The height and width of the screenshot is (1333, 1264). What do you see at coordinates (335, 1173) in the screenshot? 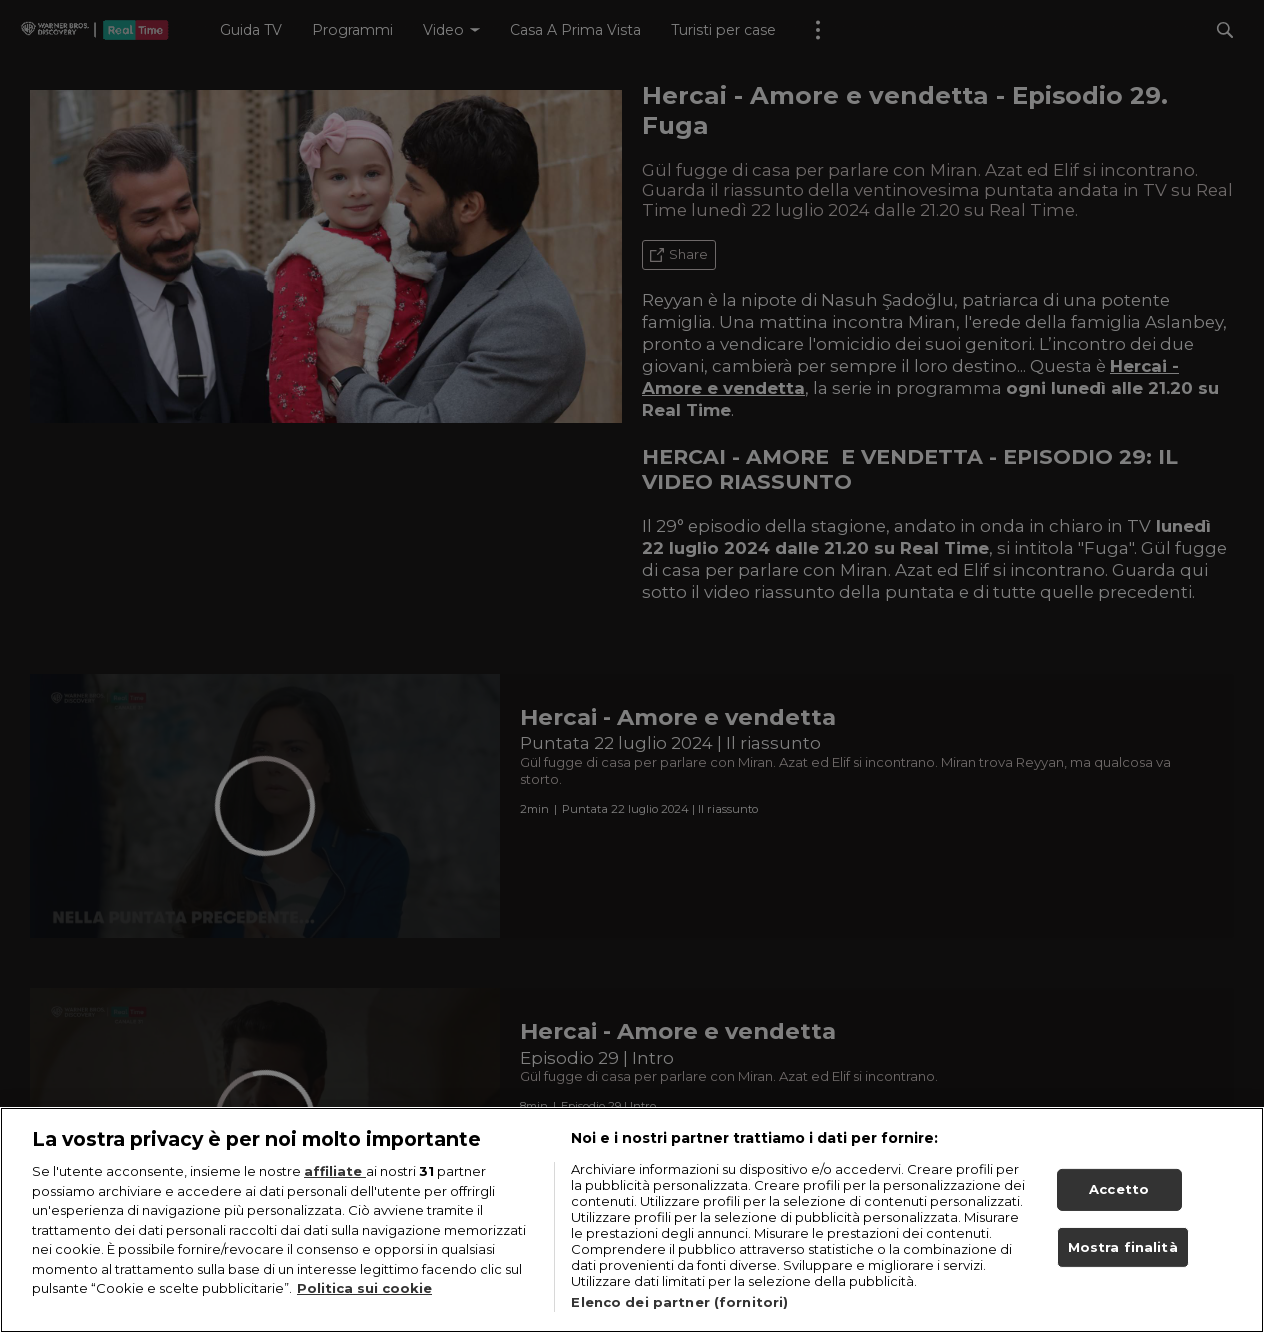
I see `affiliate` at bounding box center [335, 1173].